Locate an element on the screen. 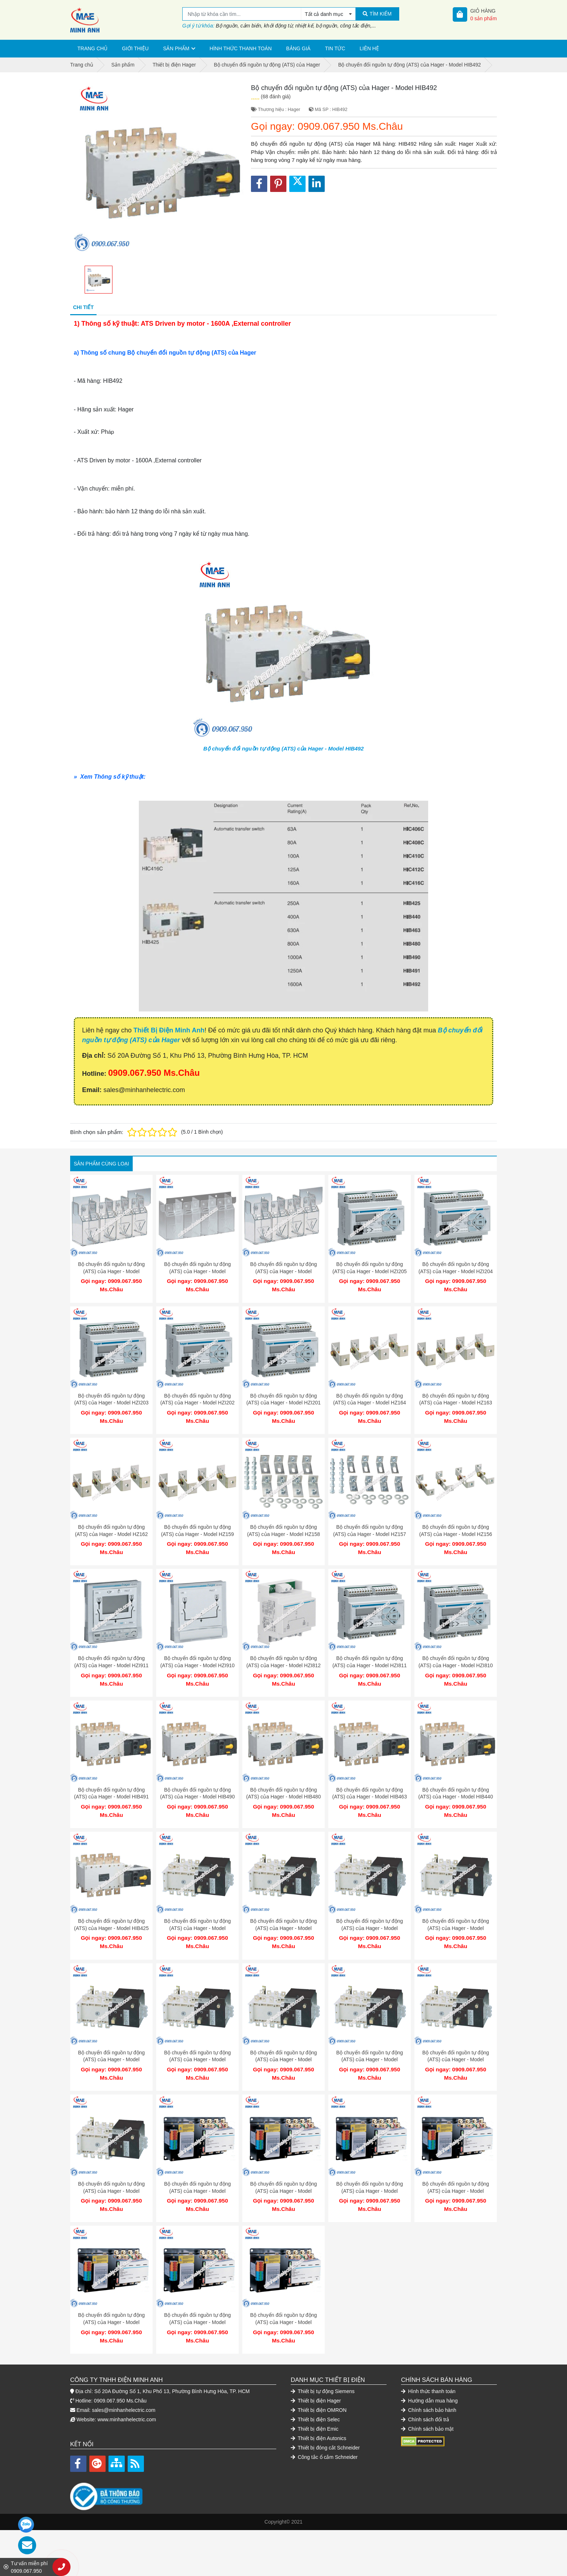 The width and height of the screenshot is (567, 2576). Thiết bị tự động Siemens is located at coordinates (323, 2359).